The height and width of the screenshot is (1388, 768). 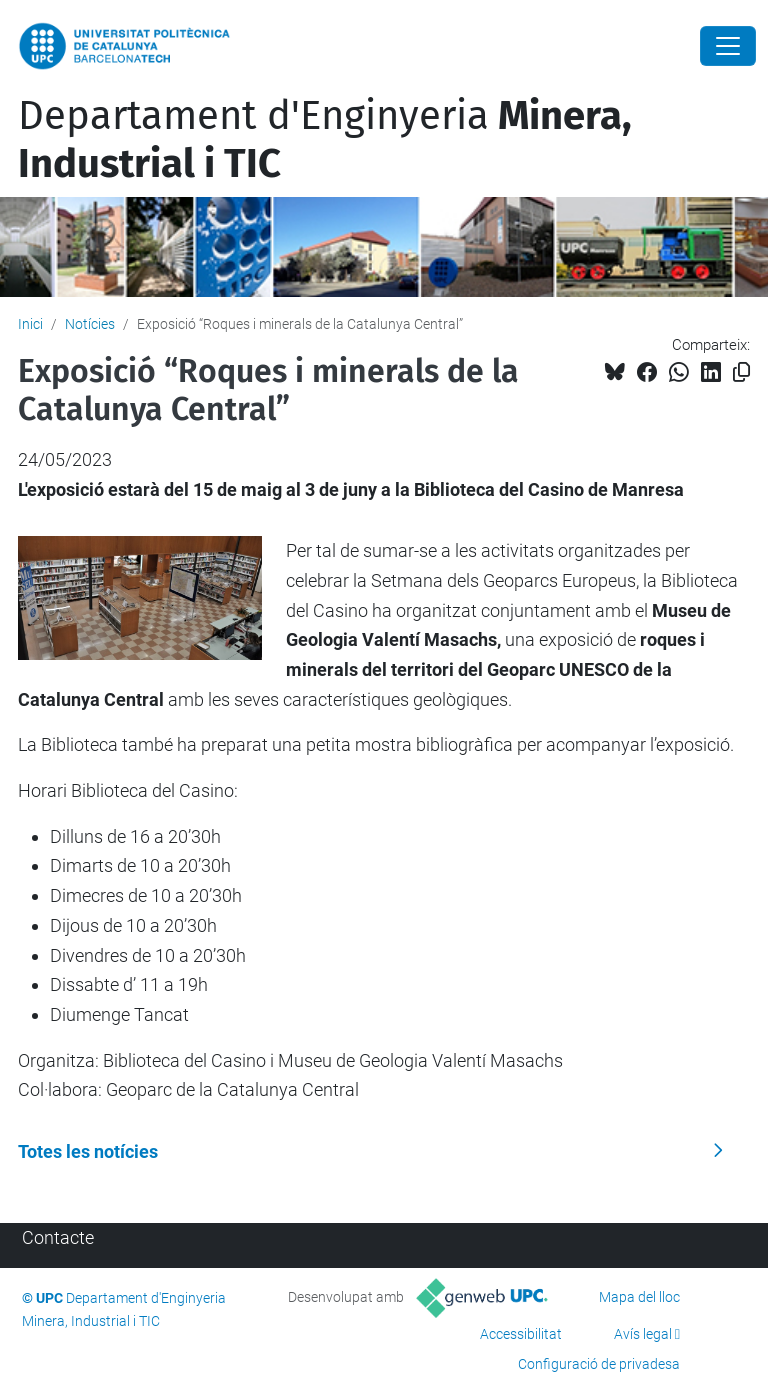 I want to click on Mapa del lloc, so click(x=639, y=1297).